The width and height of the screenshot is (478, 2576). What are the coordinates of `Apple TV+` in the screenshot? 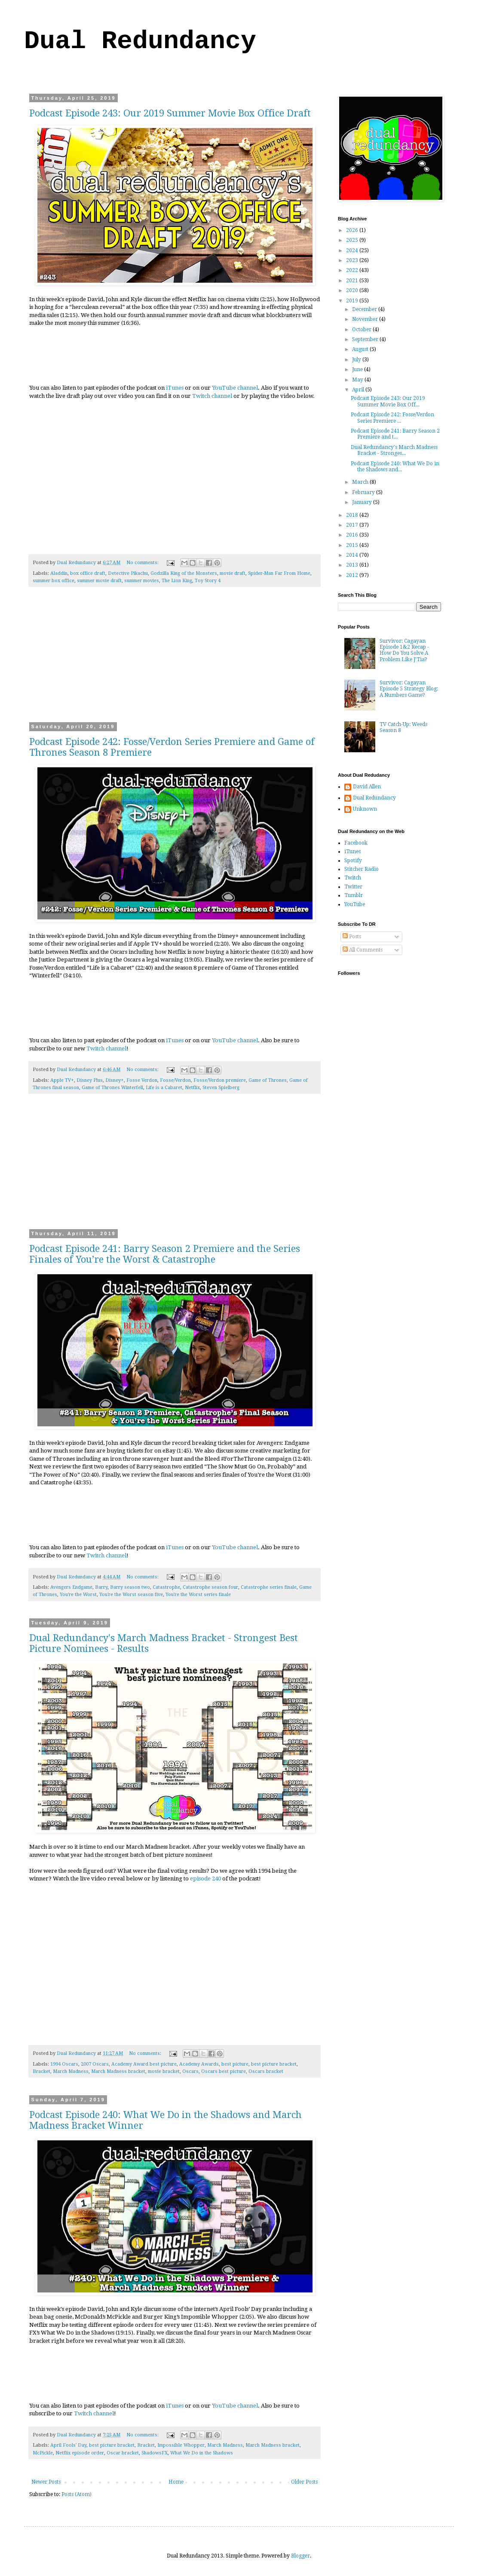 It's located at (62, 1080).